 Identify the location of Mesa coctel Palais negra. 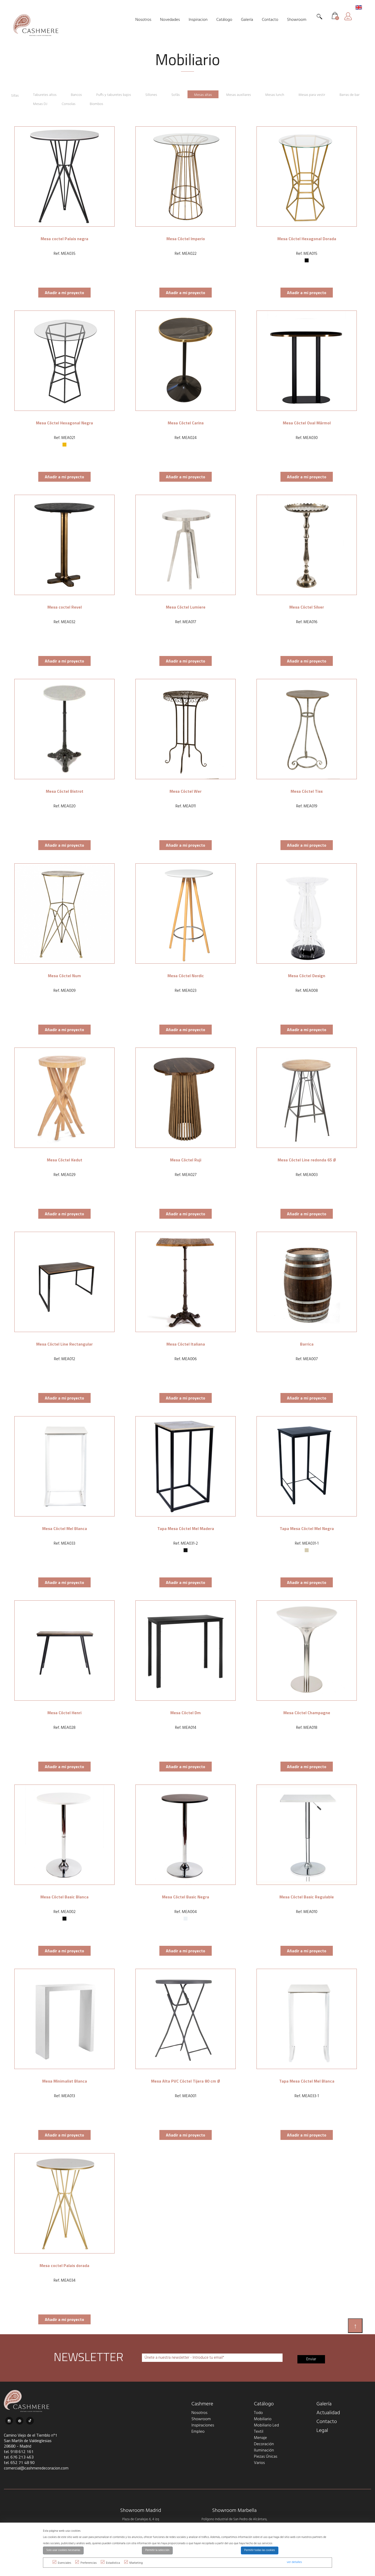
(64, 236).